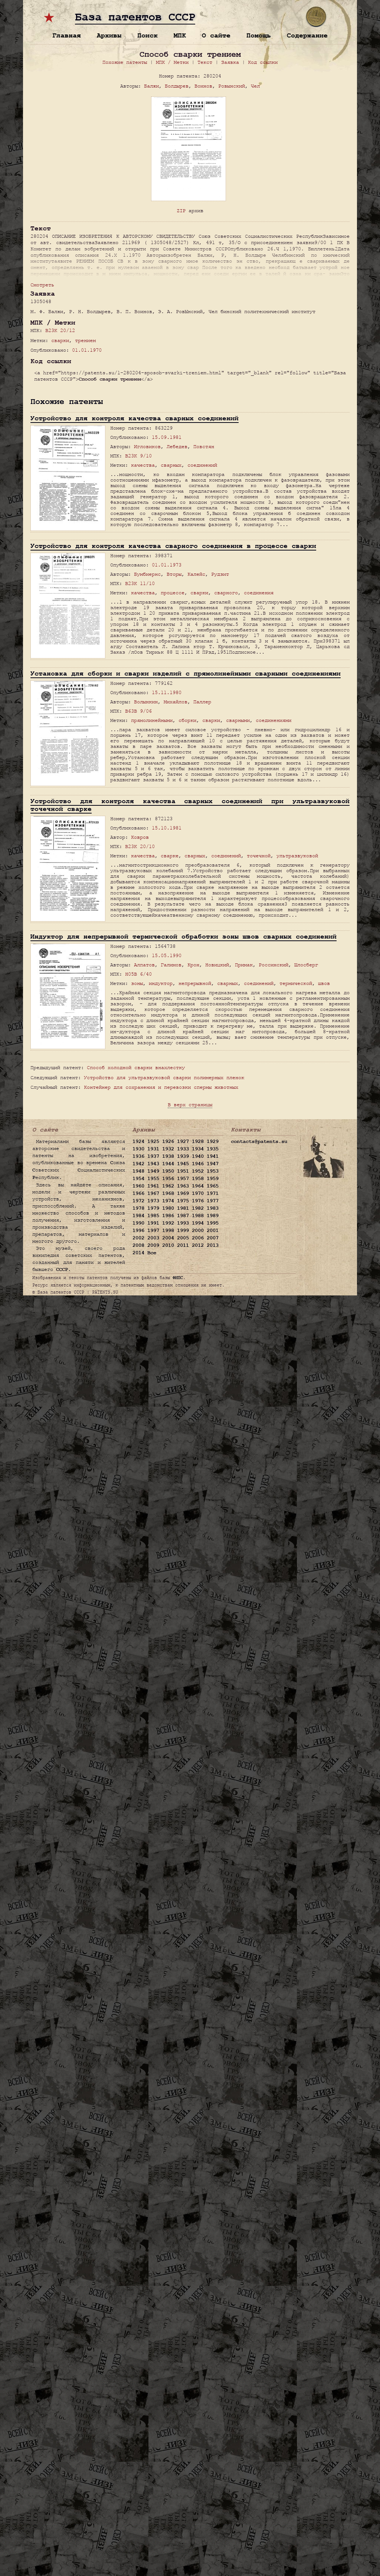  I want to click on Калейс, so click(196, 574).